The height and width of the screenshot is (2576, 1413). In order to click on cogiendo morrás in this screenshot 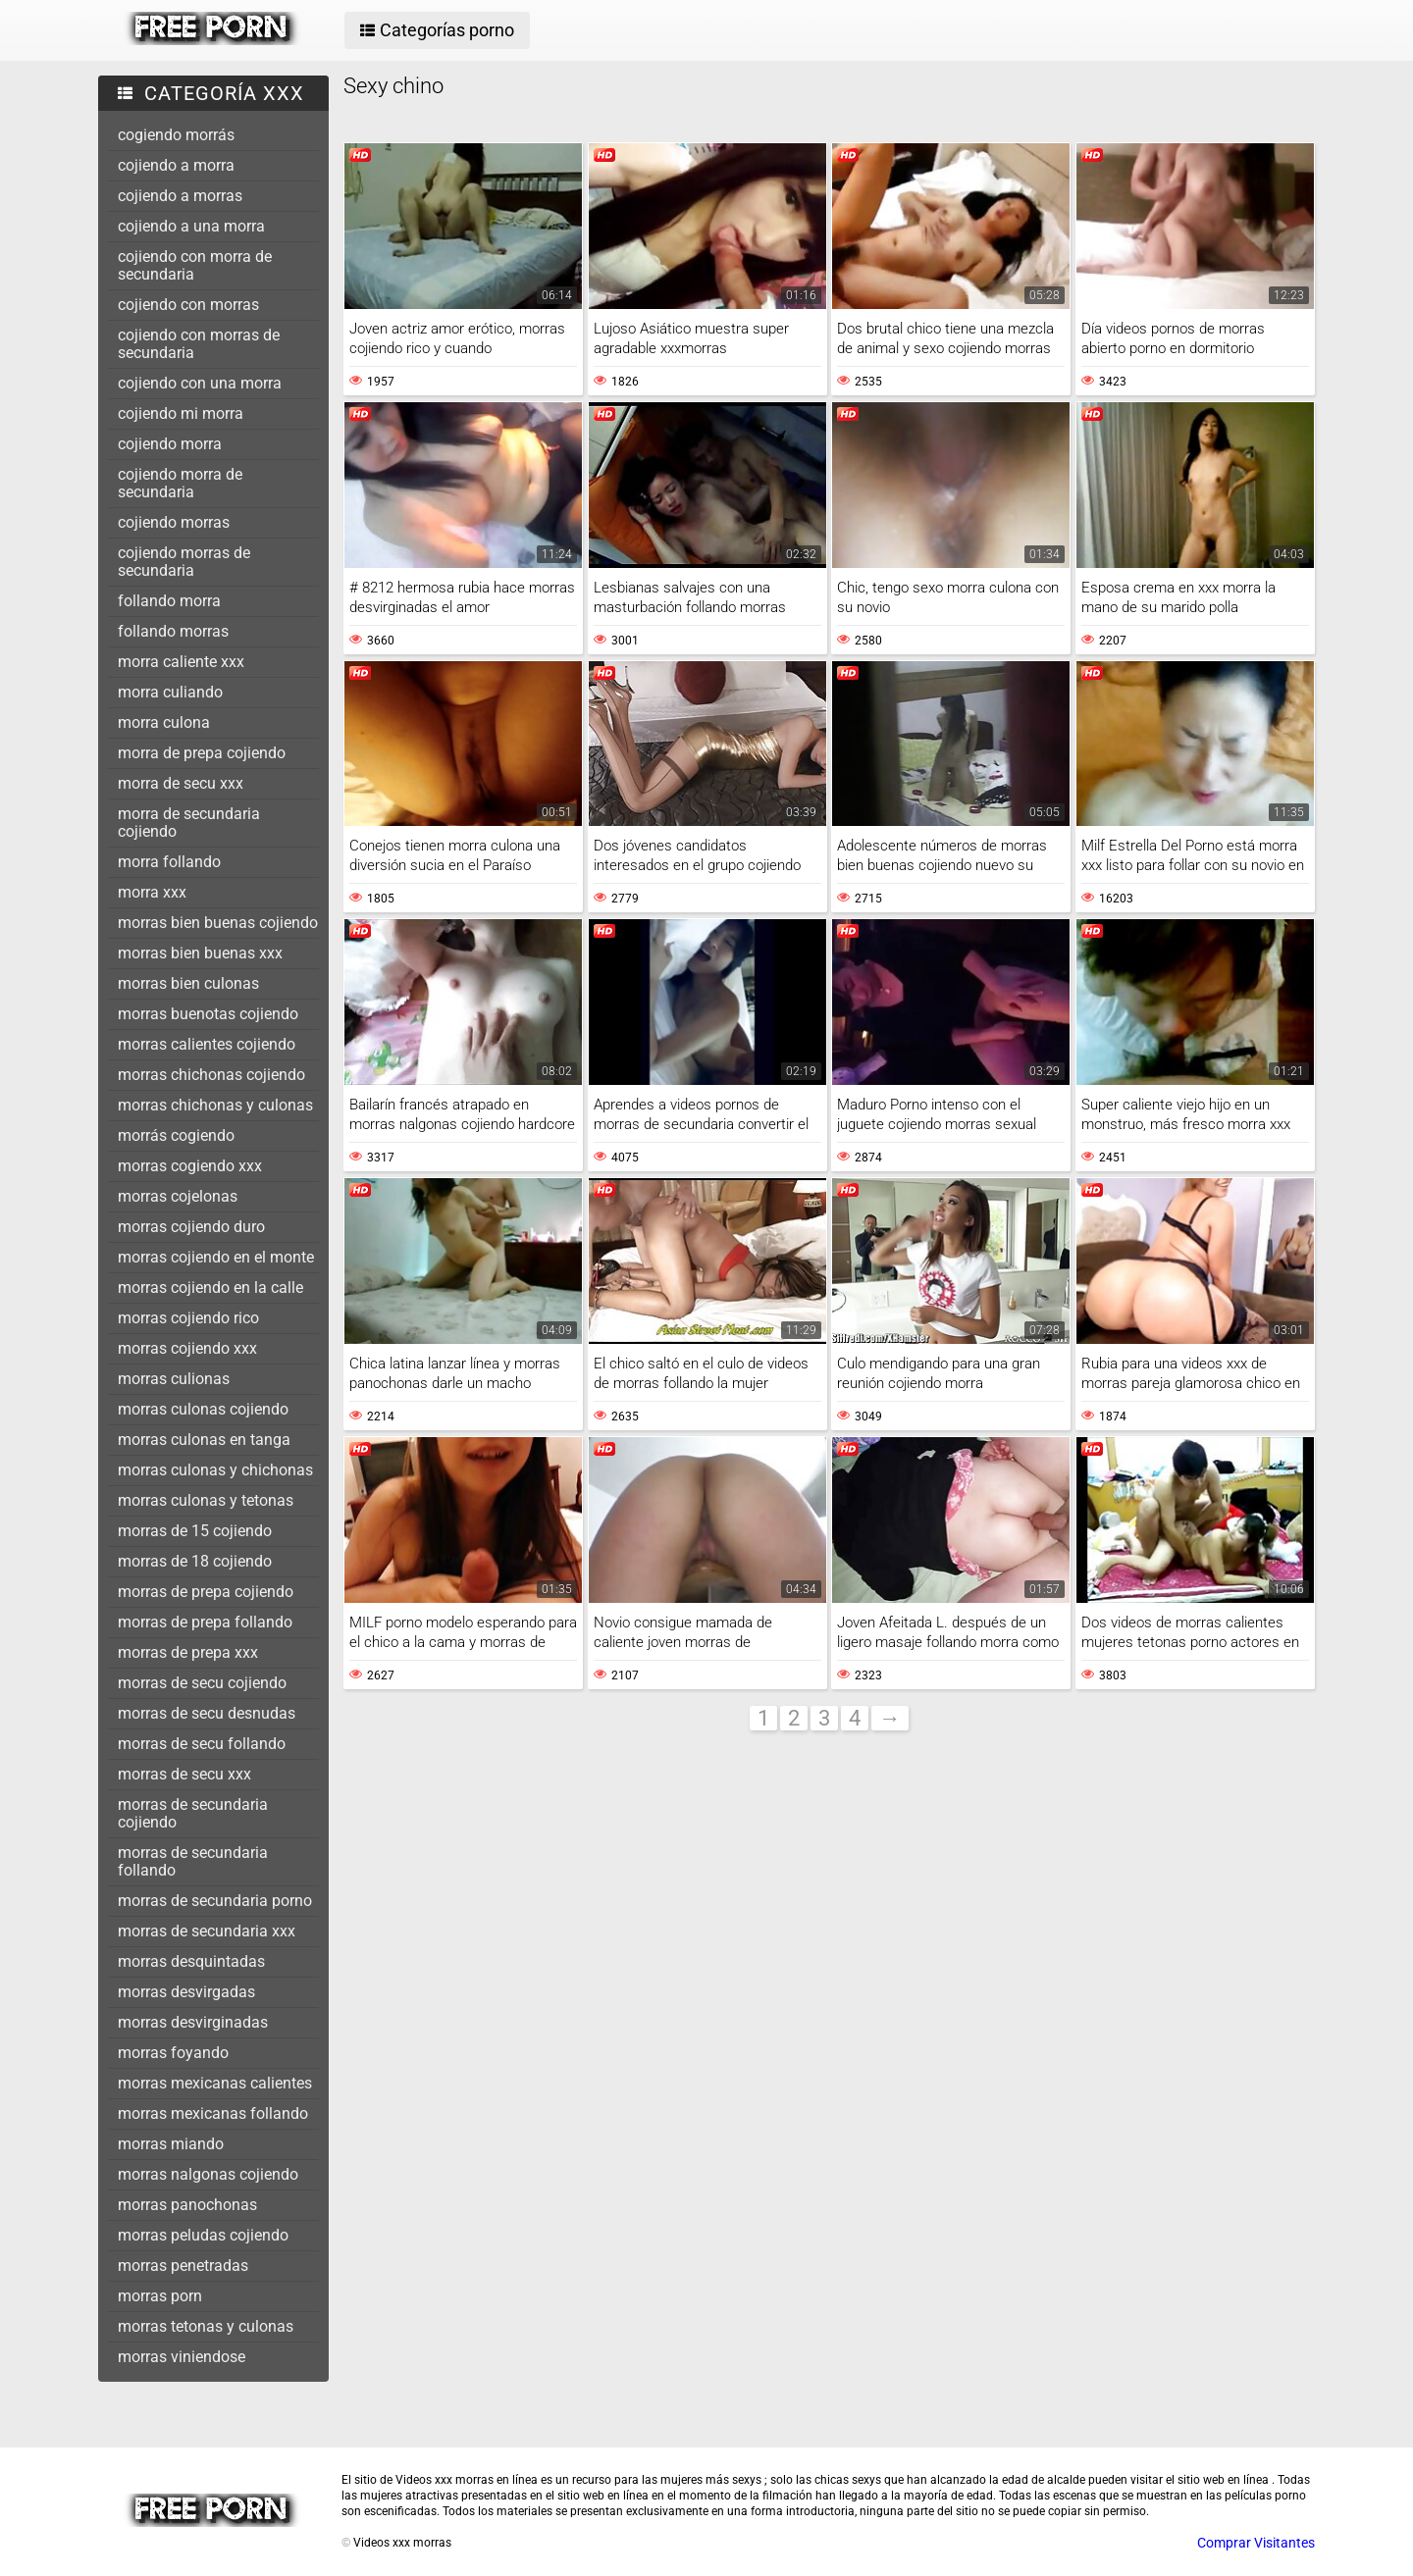, I will do `click(176, 135)`.